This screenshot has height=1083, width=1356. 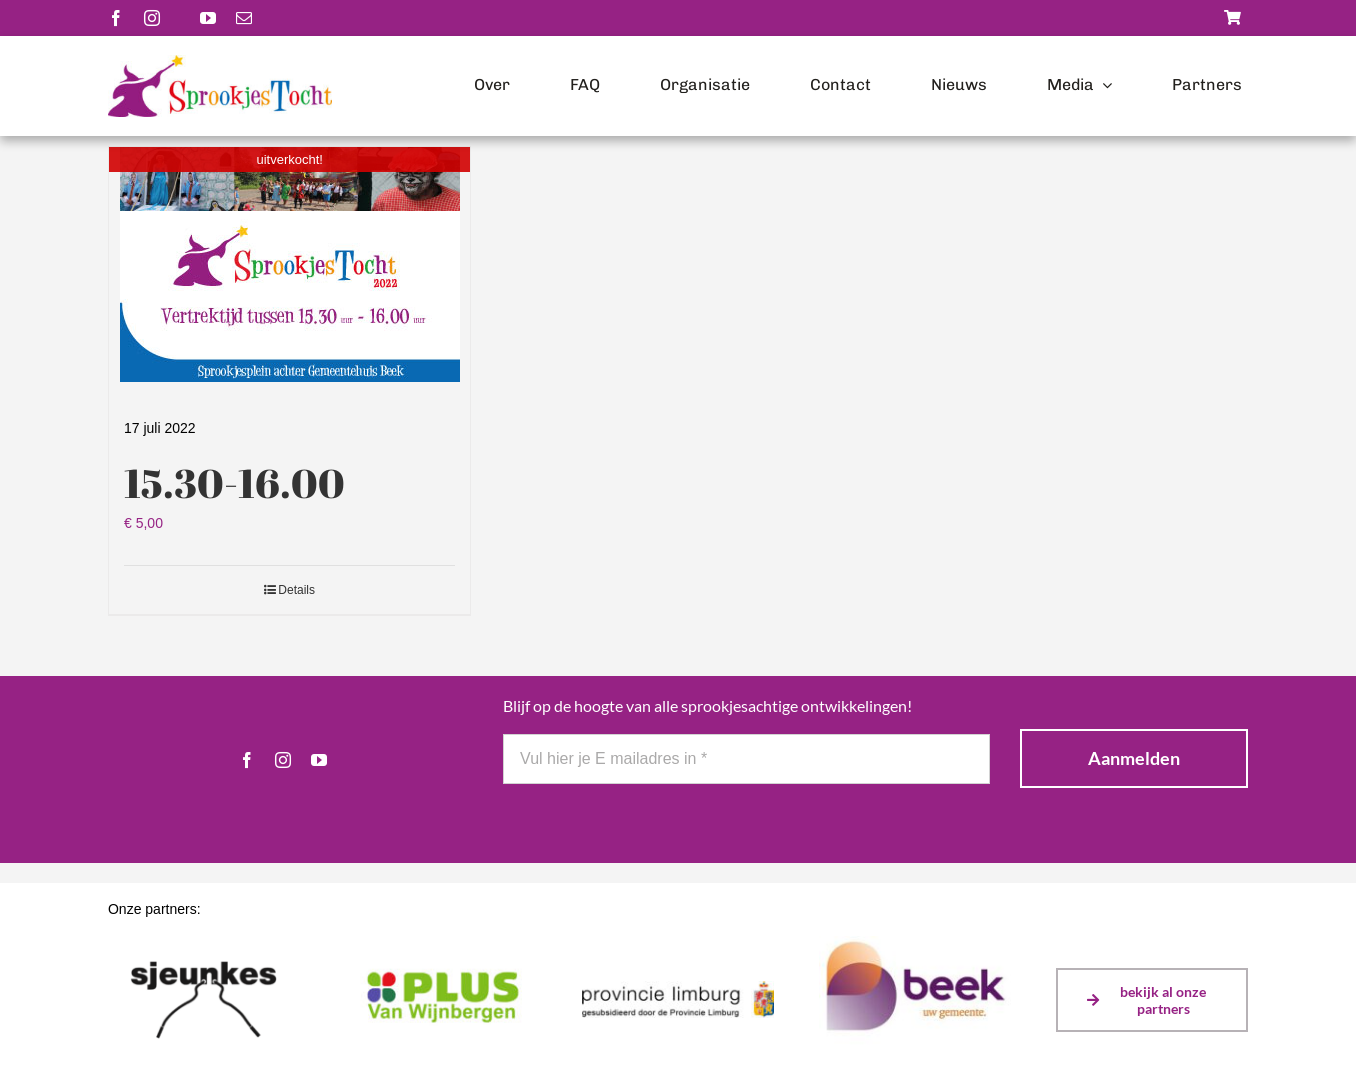 What do you see at coordinates (296, 590) in the screenshot?
I see `Details` at bounding box center [296, 590].